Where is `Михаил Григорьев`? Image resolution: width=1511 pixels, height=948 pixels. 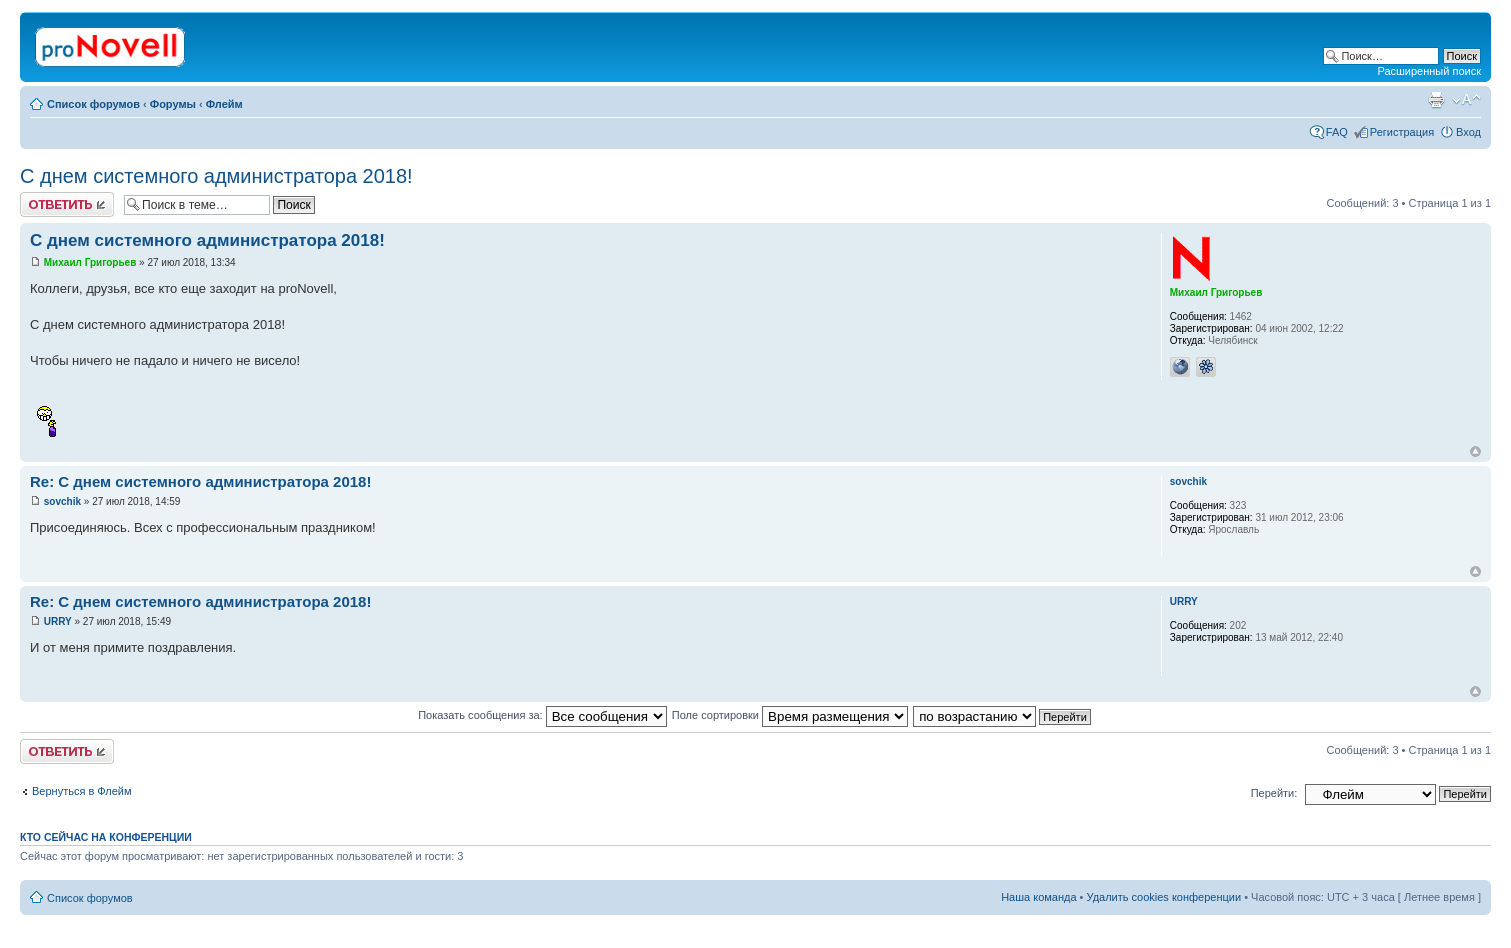 Михаил Григорьев is located at coordinates (90, 262).